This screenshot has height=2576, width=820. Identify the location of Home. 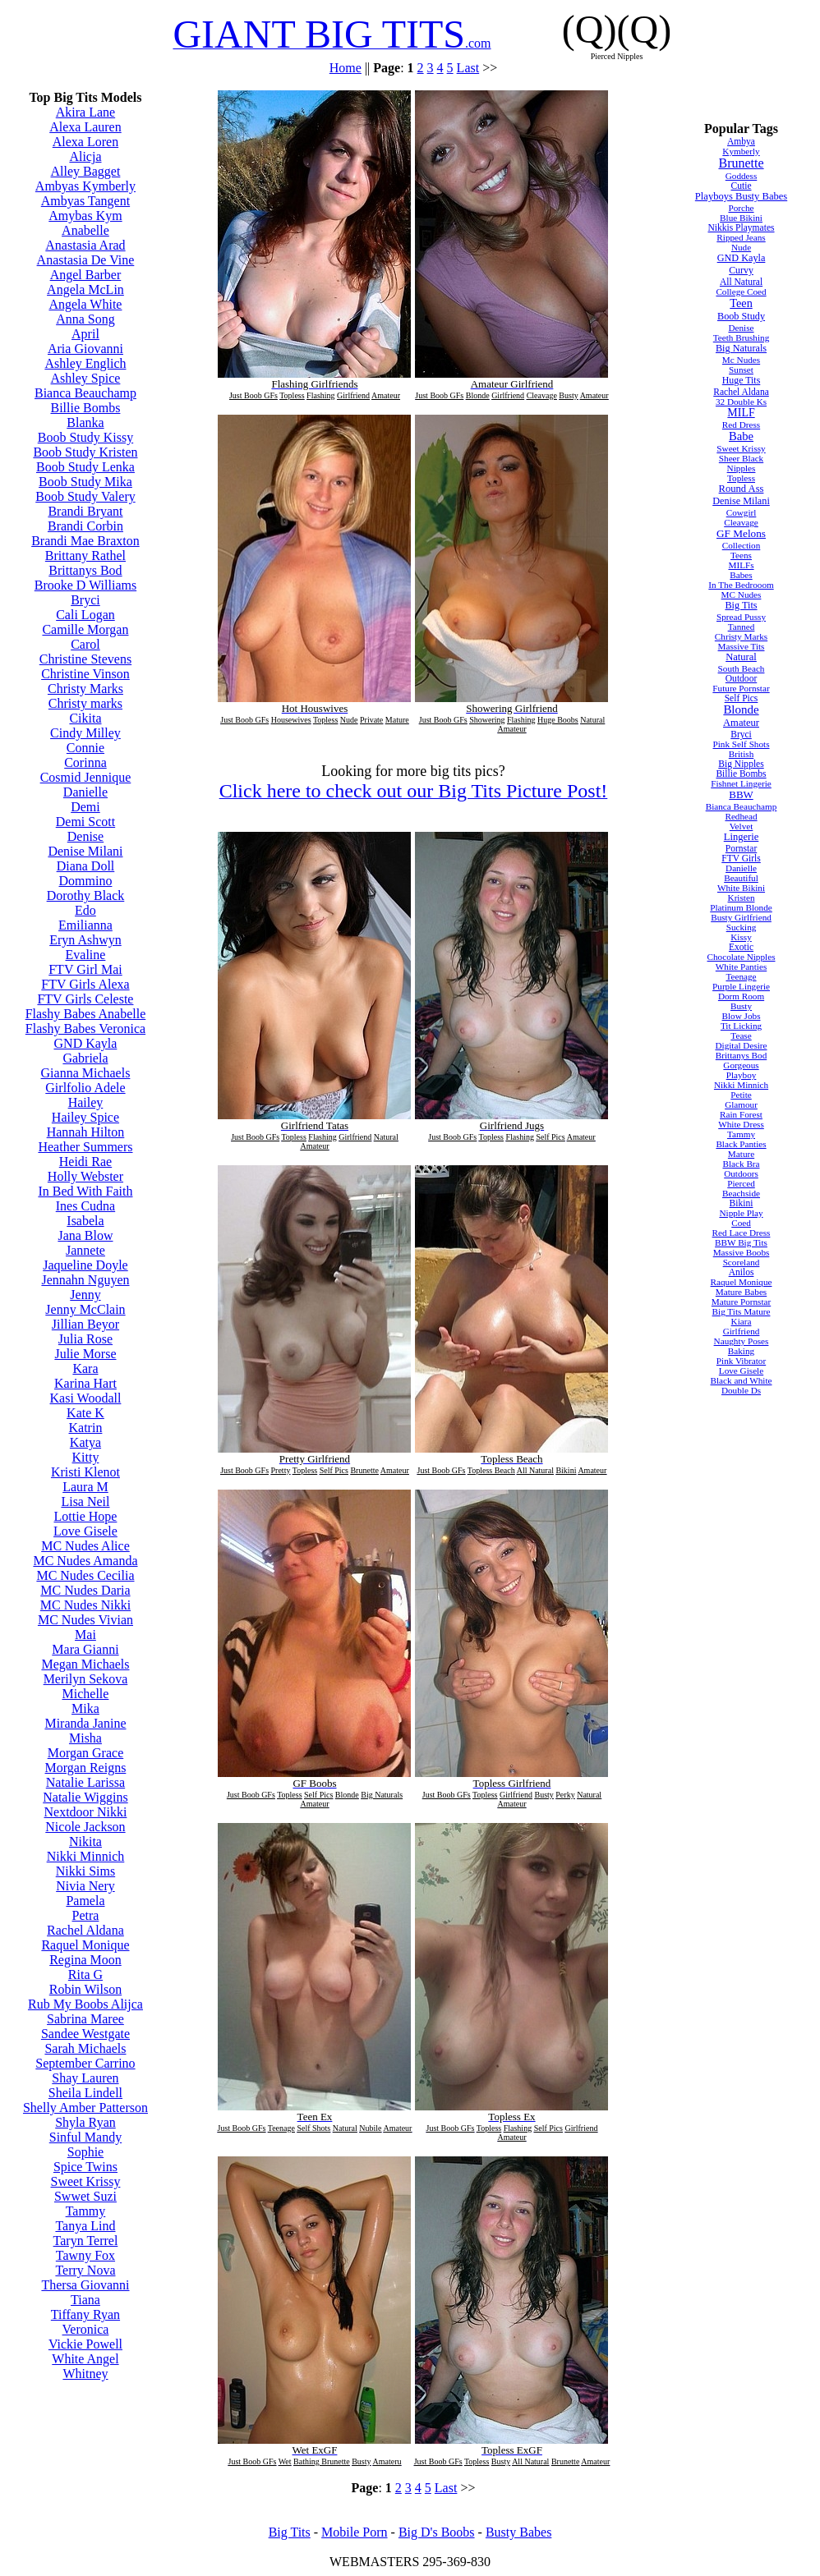
(345, 68).